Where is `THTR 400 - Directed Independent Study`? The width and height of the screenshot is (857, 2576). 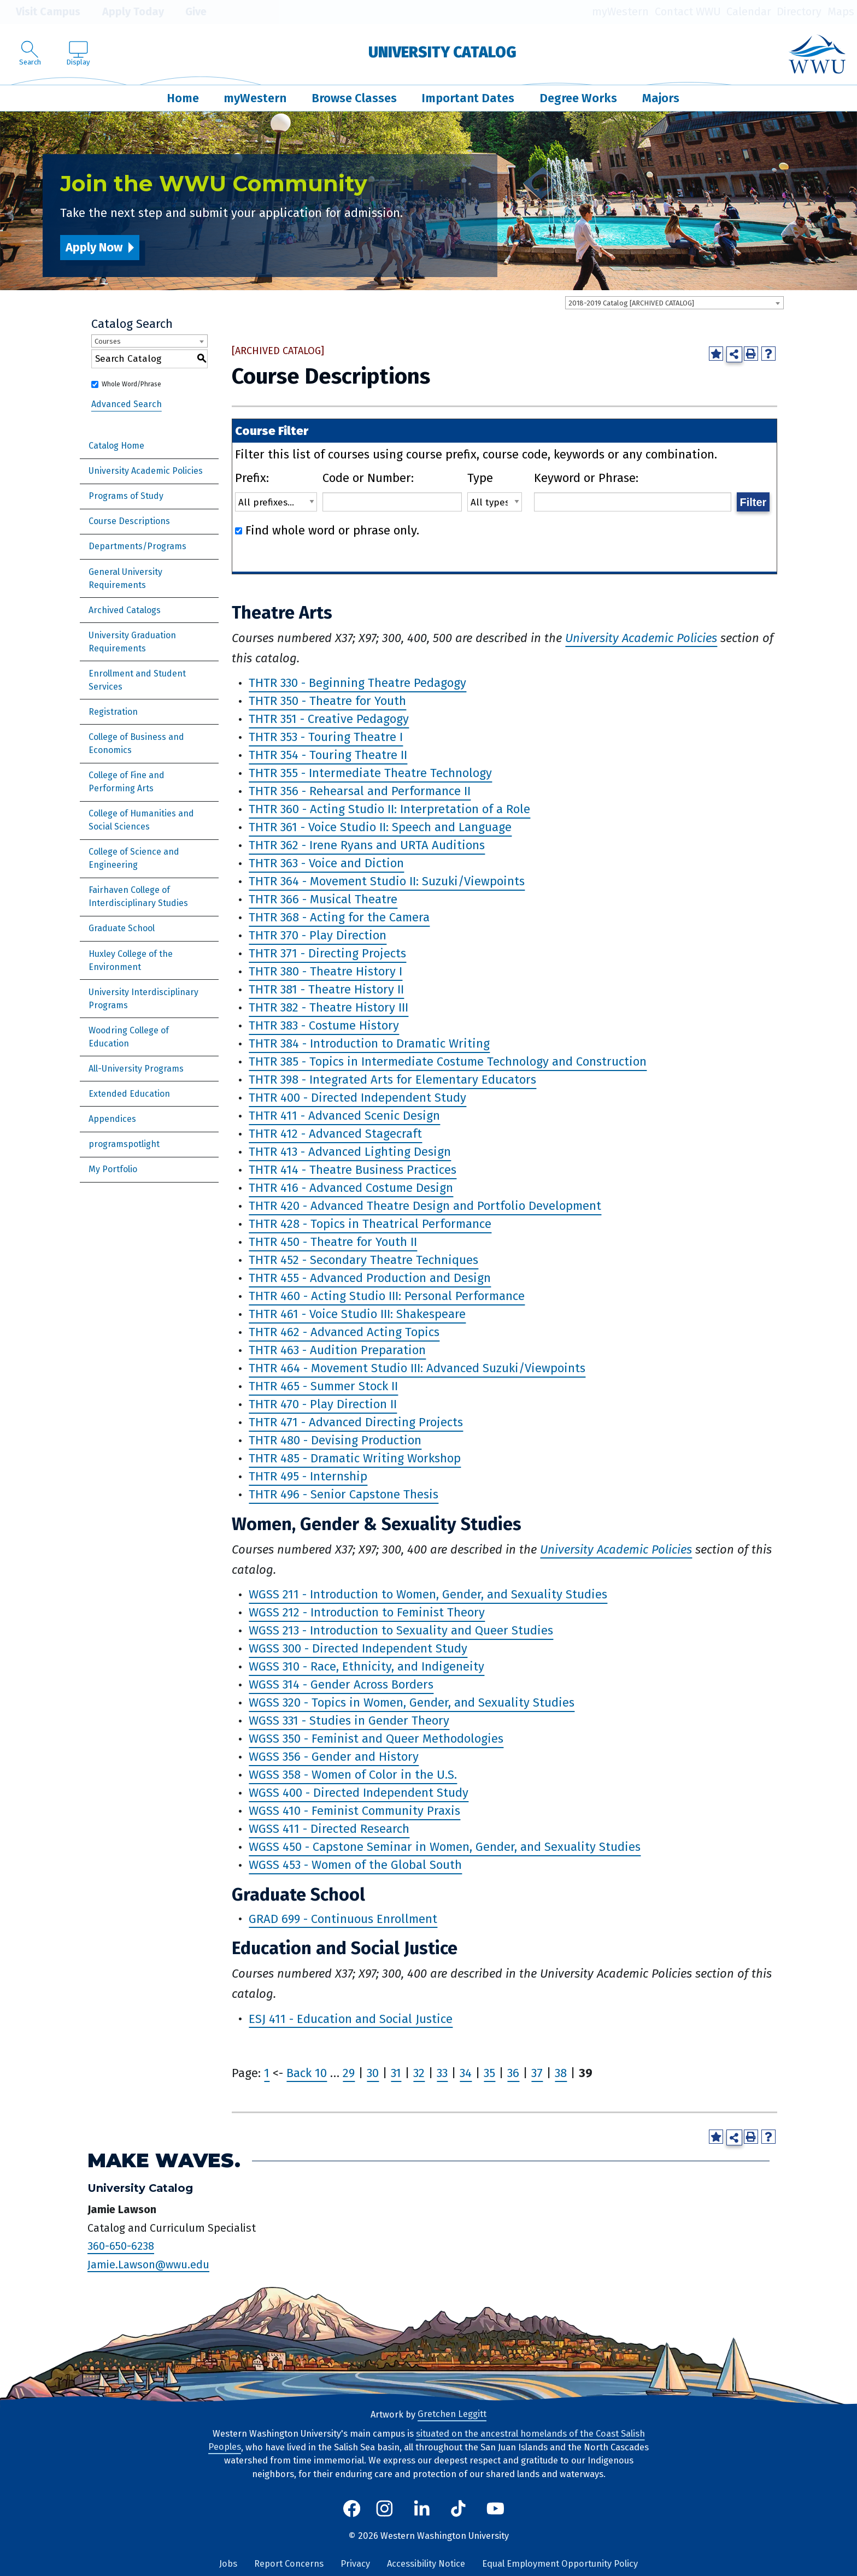 THTR 400 - Directed Independent Study is located at coordinates (357, 1098).